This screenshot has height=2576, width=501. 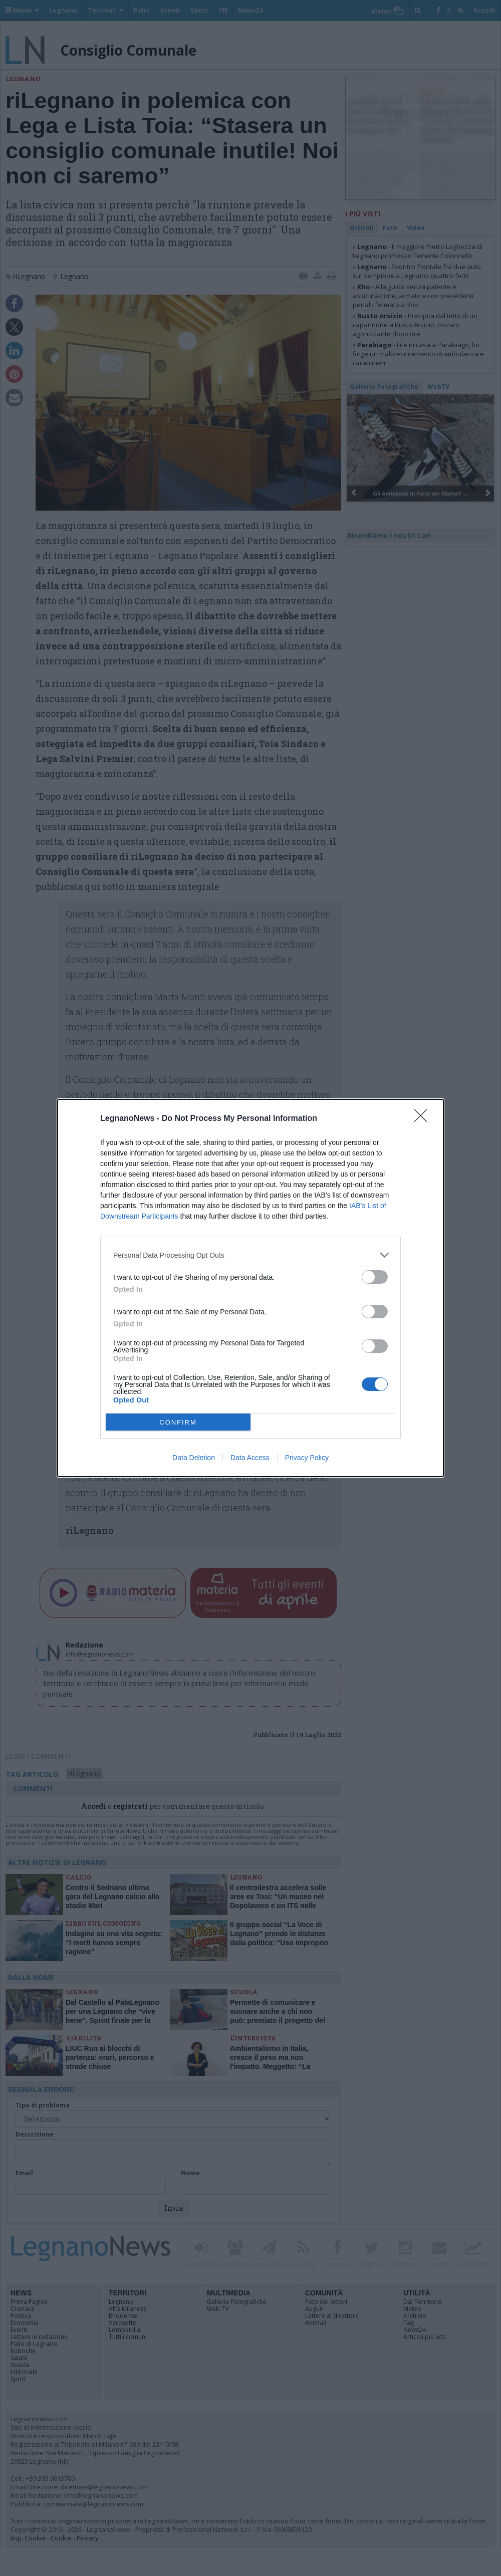 What do you see at coordinates (178, 1422) in the screenshot?
I see `CONFIRM` at bounding box center [178, 1422].